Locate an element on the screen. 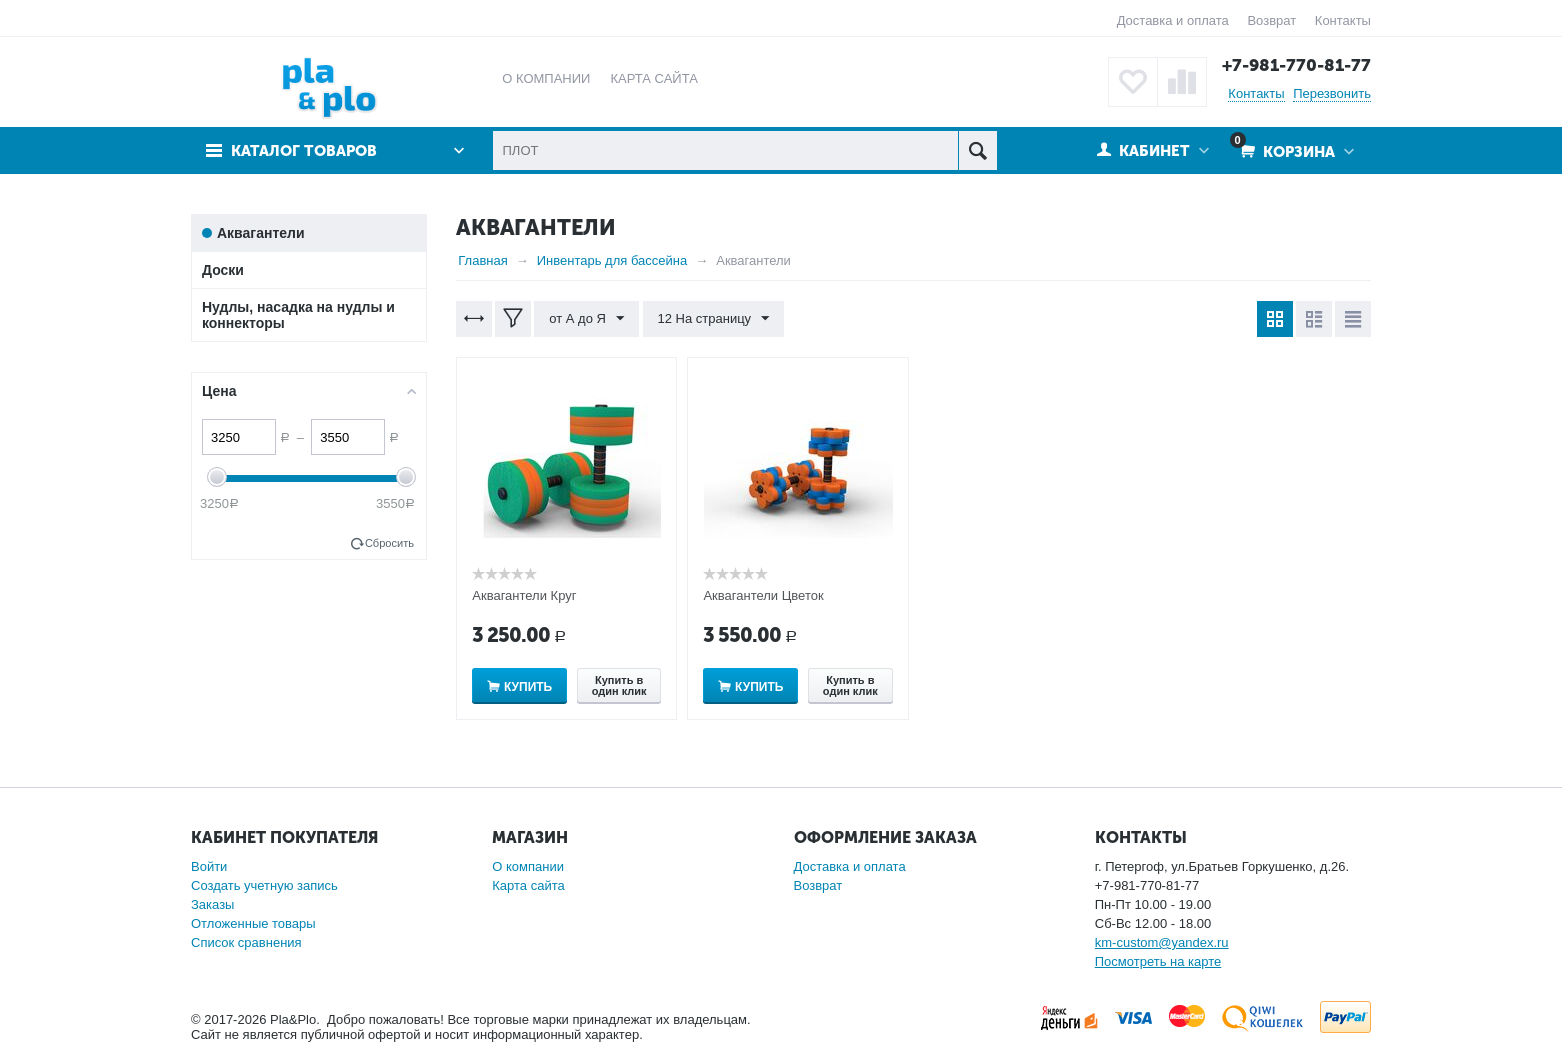 The image size is (1562, 1048). Войти is located at coordinates (209, 866).